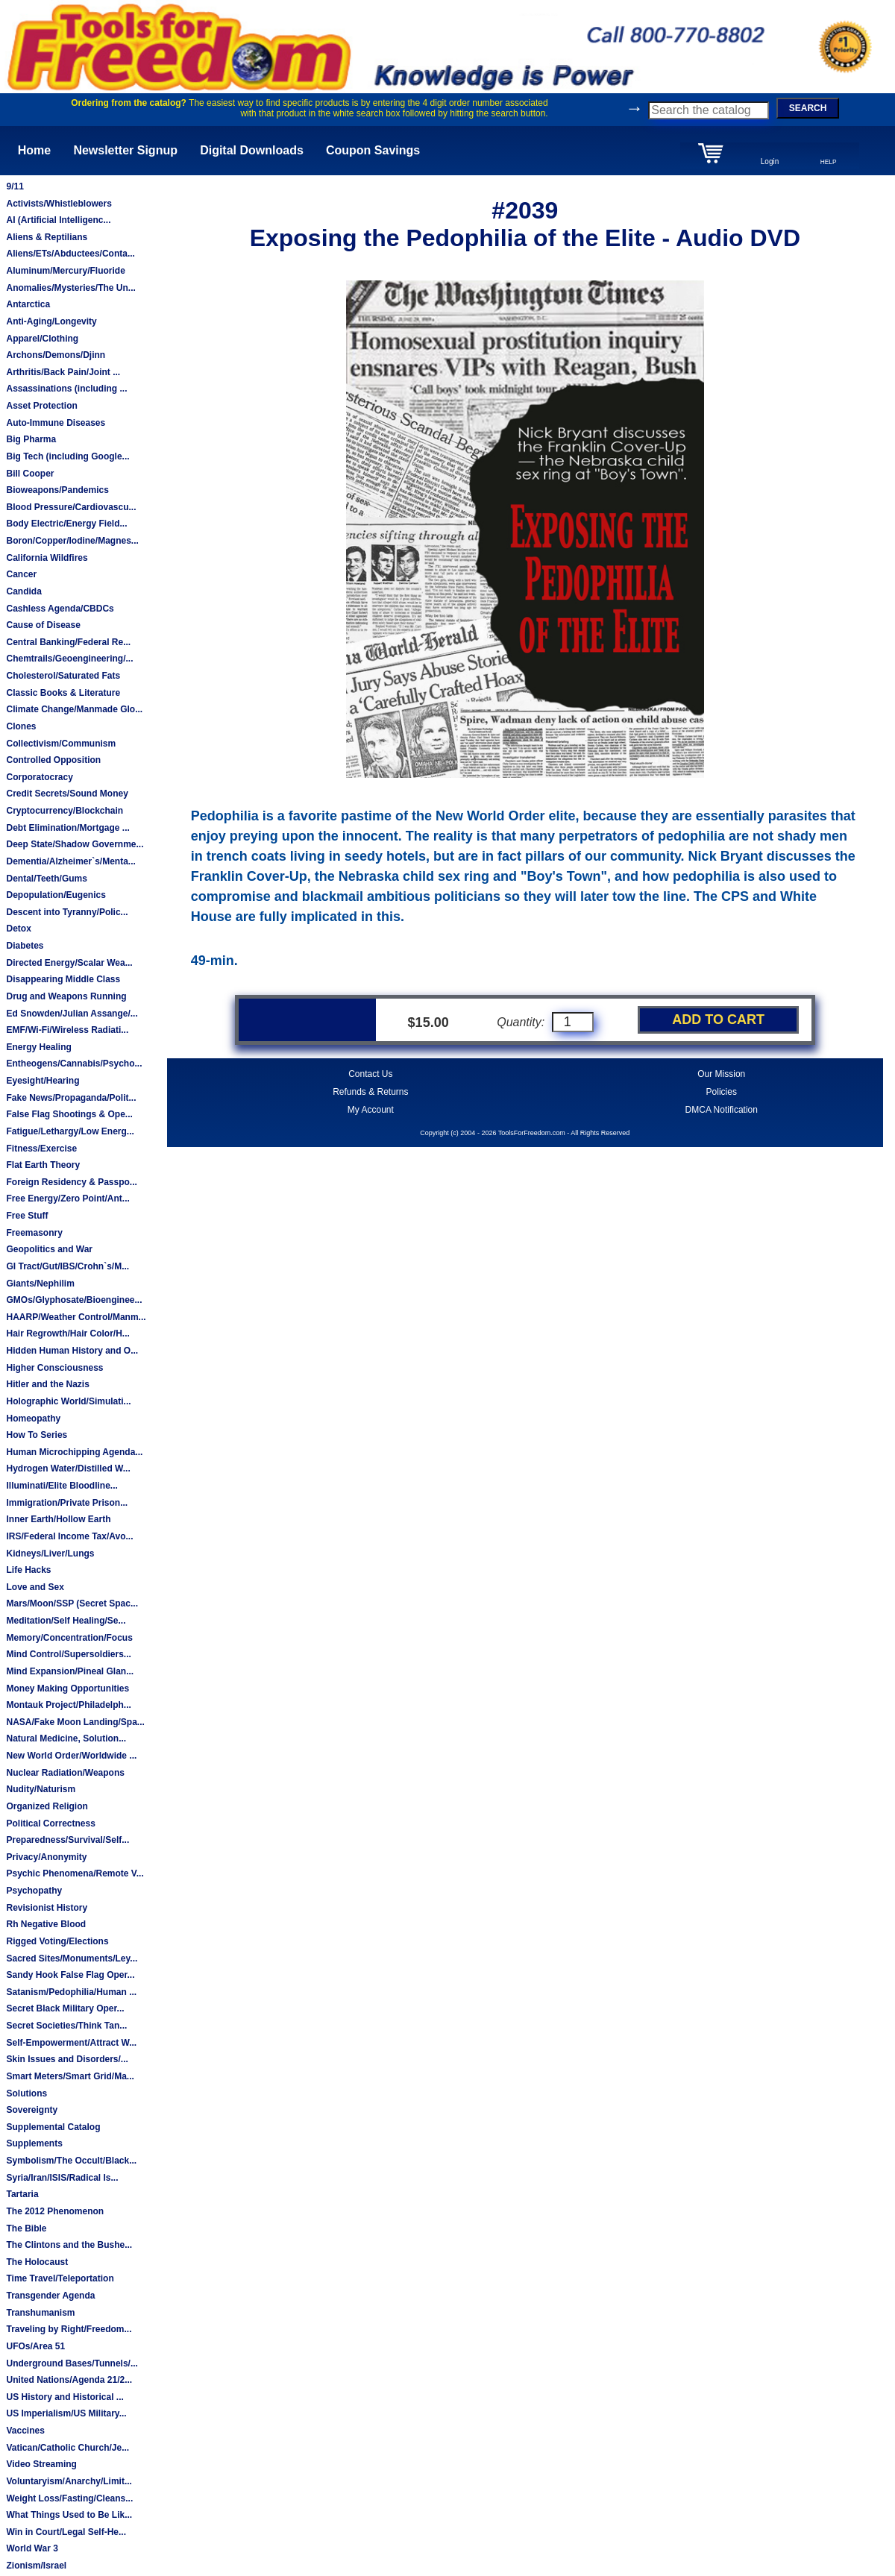  Describe the element at coordinates (67, 1030) in the screenshot. I see `EMF/Wi-Fi/Wireless Radiati...` at that location.